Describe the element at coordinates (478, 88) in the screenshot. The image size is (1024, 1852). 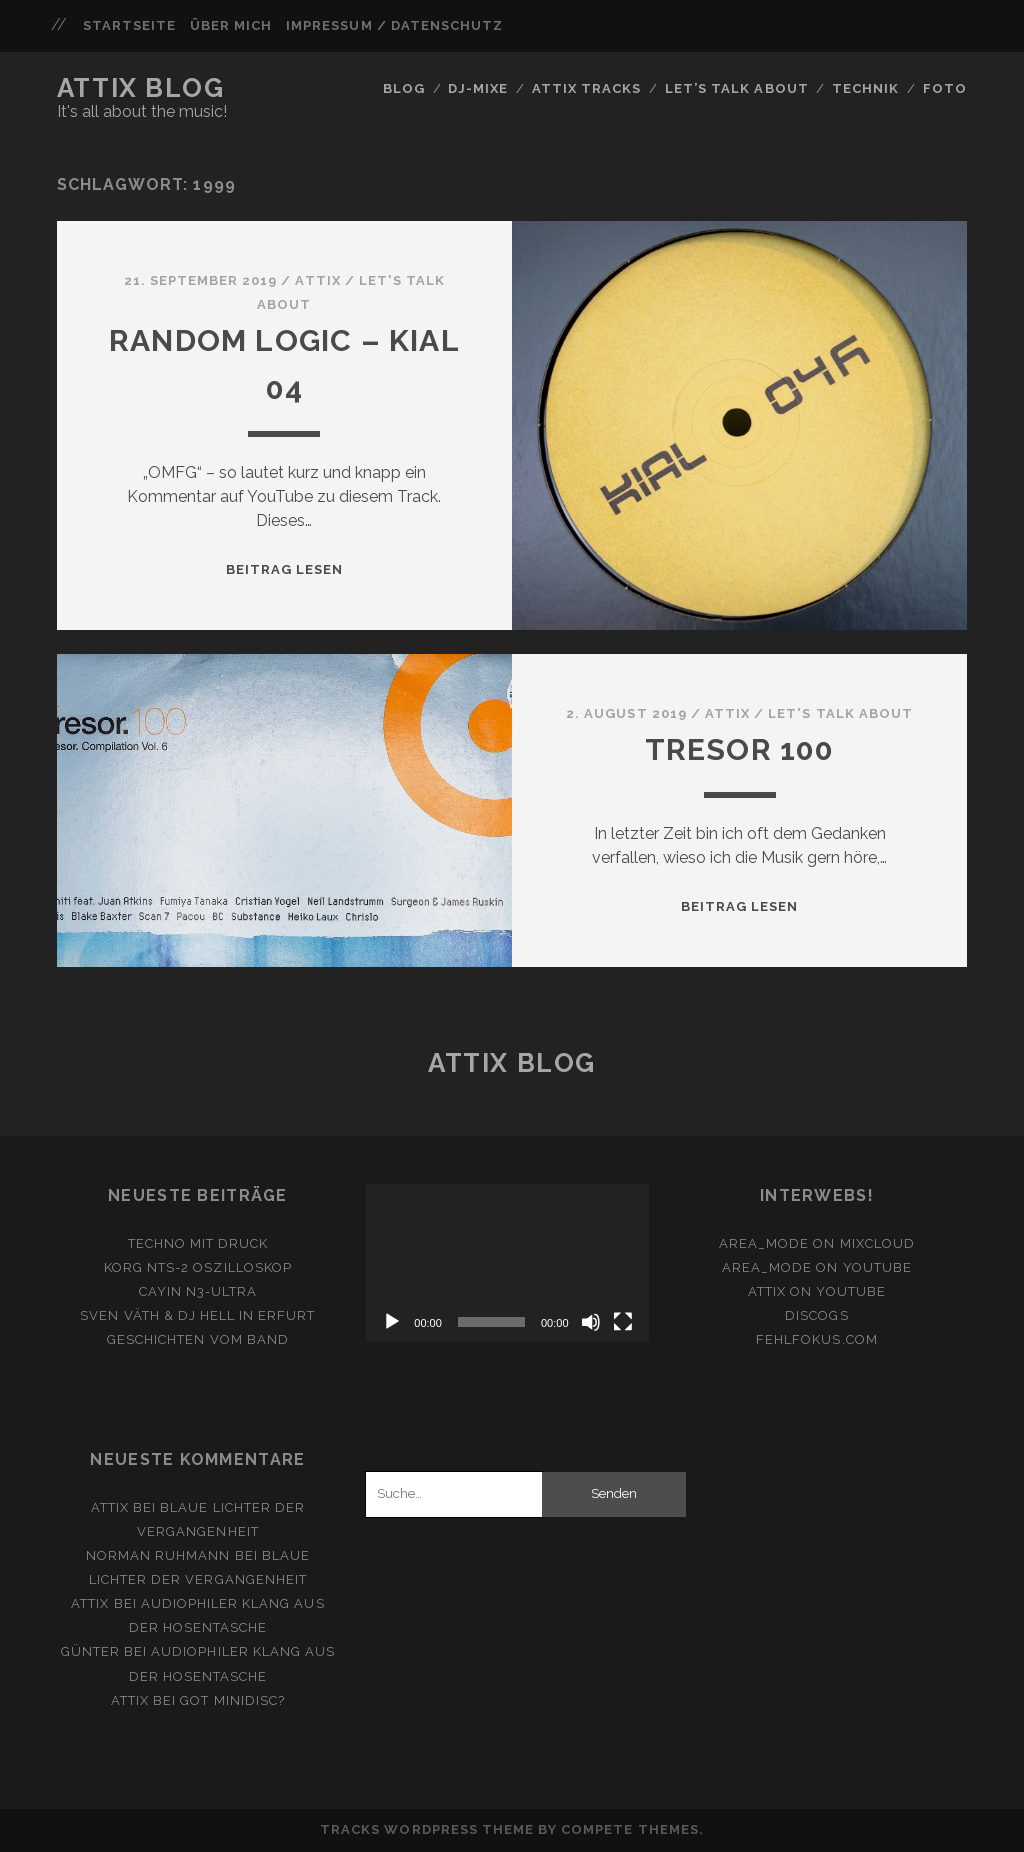
I see `DJ-Mixe` at that location.